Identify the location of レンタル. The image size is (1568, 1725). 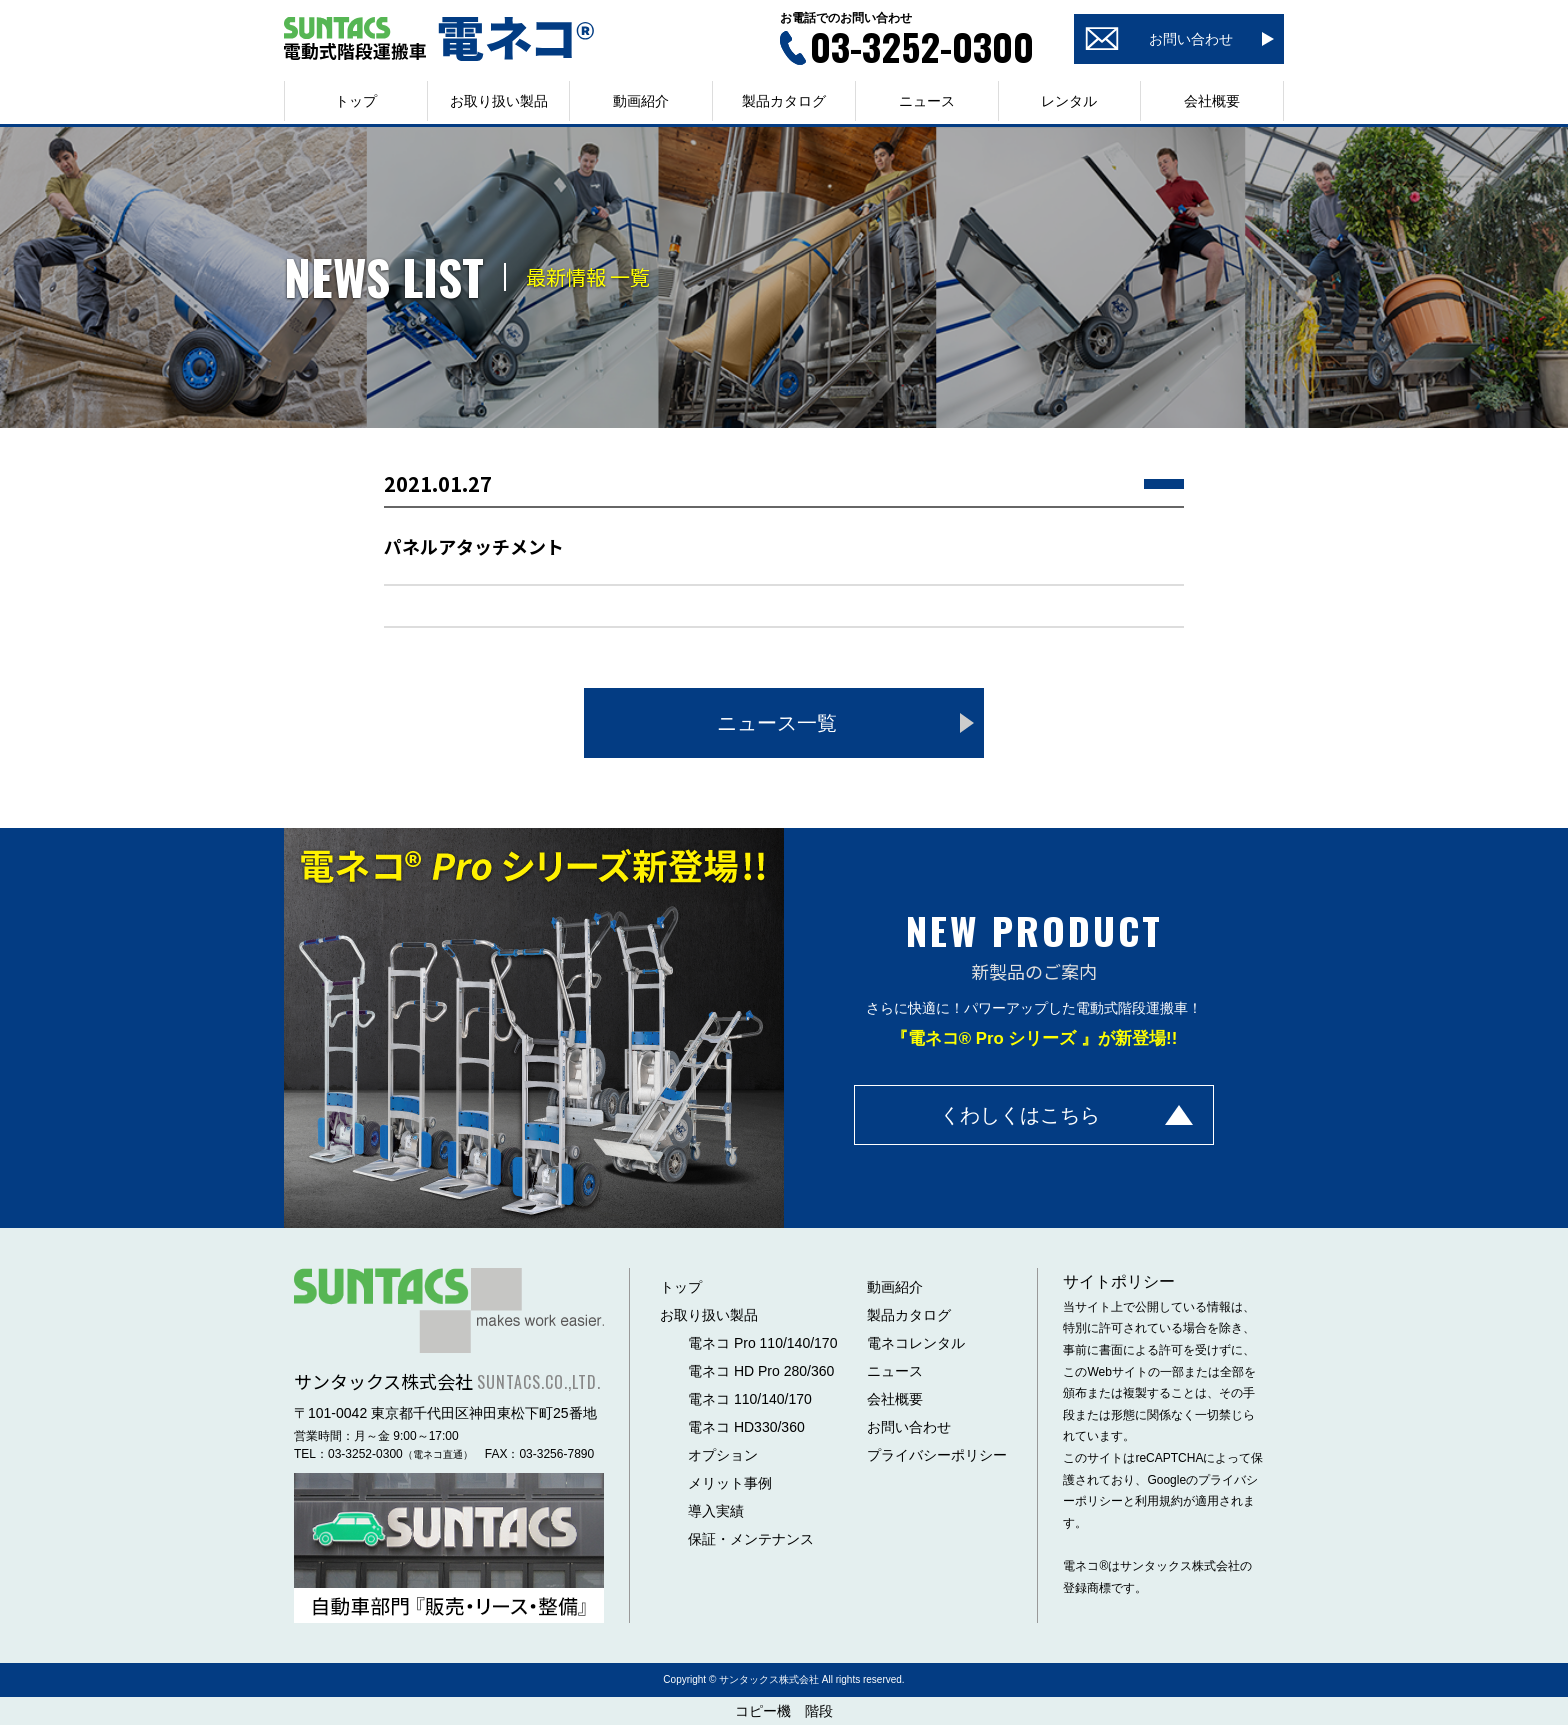
(1069, 101).